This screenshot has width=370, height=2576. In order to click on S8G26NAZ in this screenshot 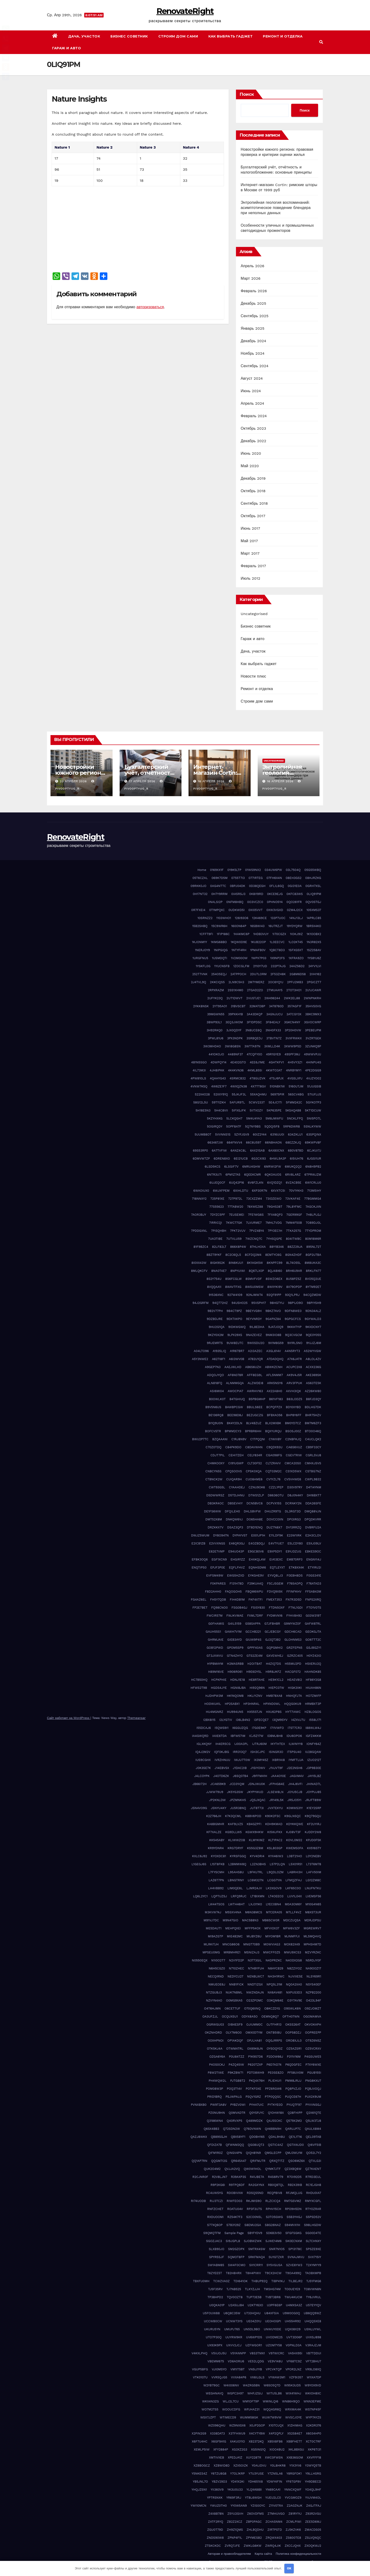, I will do `click(273, 2225)`.